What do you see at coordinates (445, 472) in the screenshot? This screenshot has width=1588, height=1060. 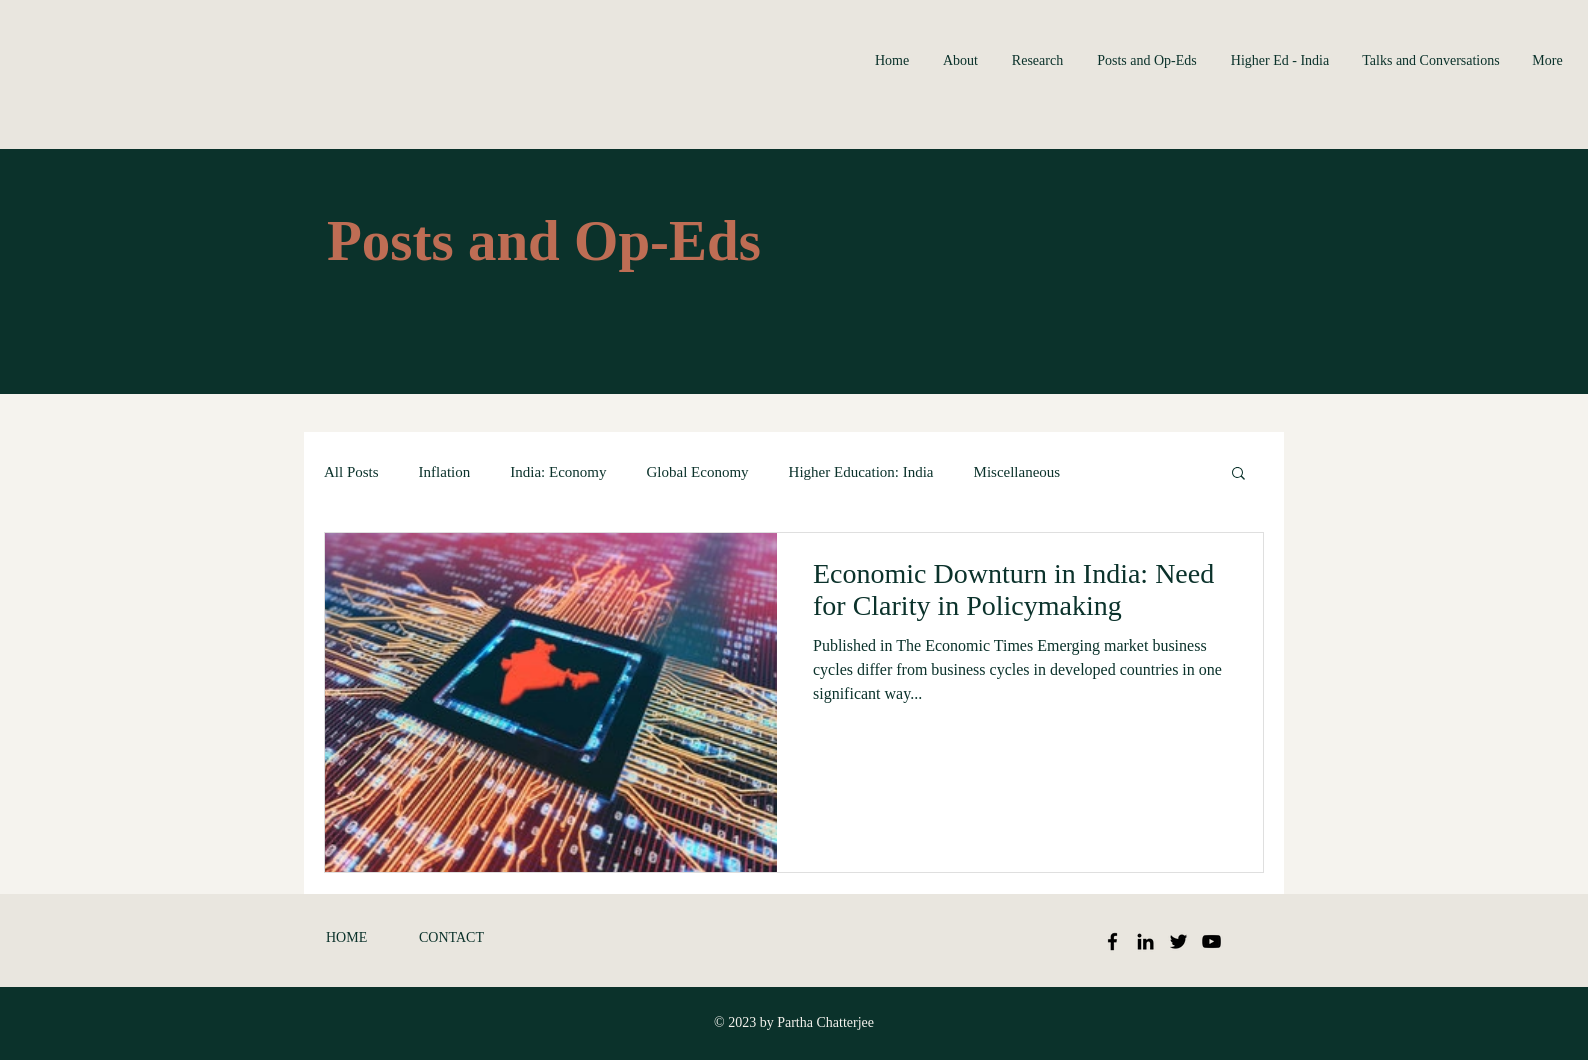 I see `Inflation` at bounding box center [445, 472].